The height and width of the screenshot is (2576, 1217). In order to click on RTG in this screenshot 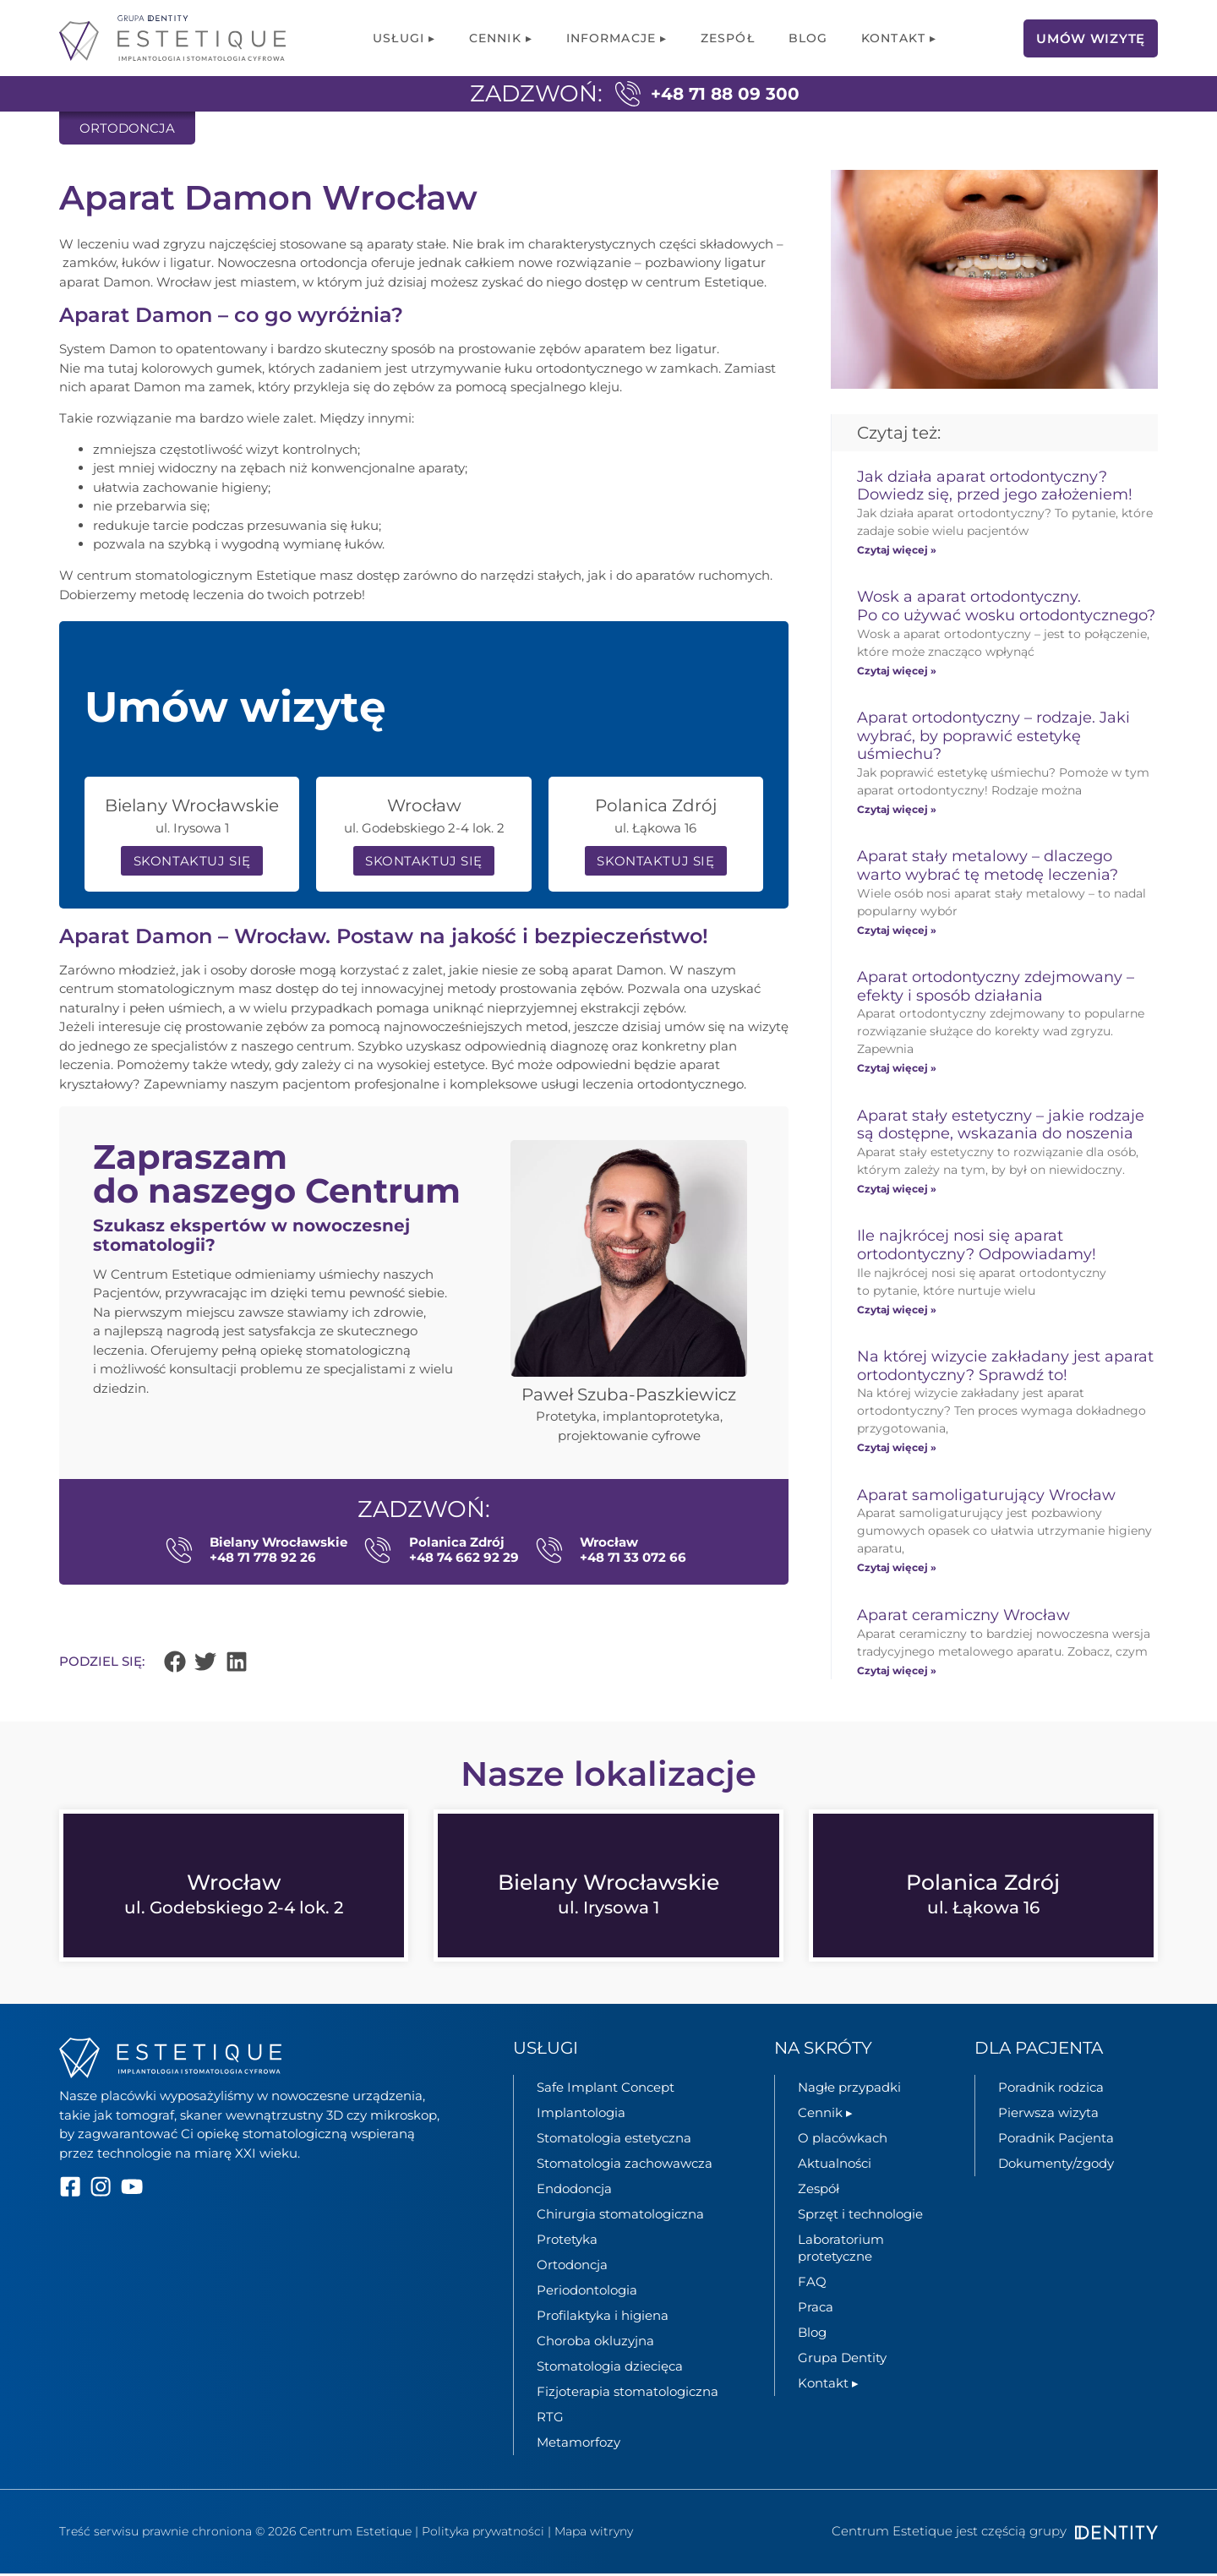, I will do `click(550, 2419)`.